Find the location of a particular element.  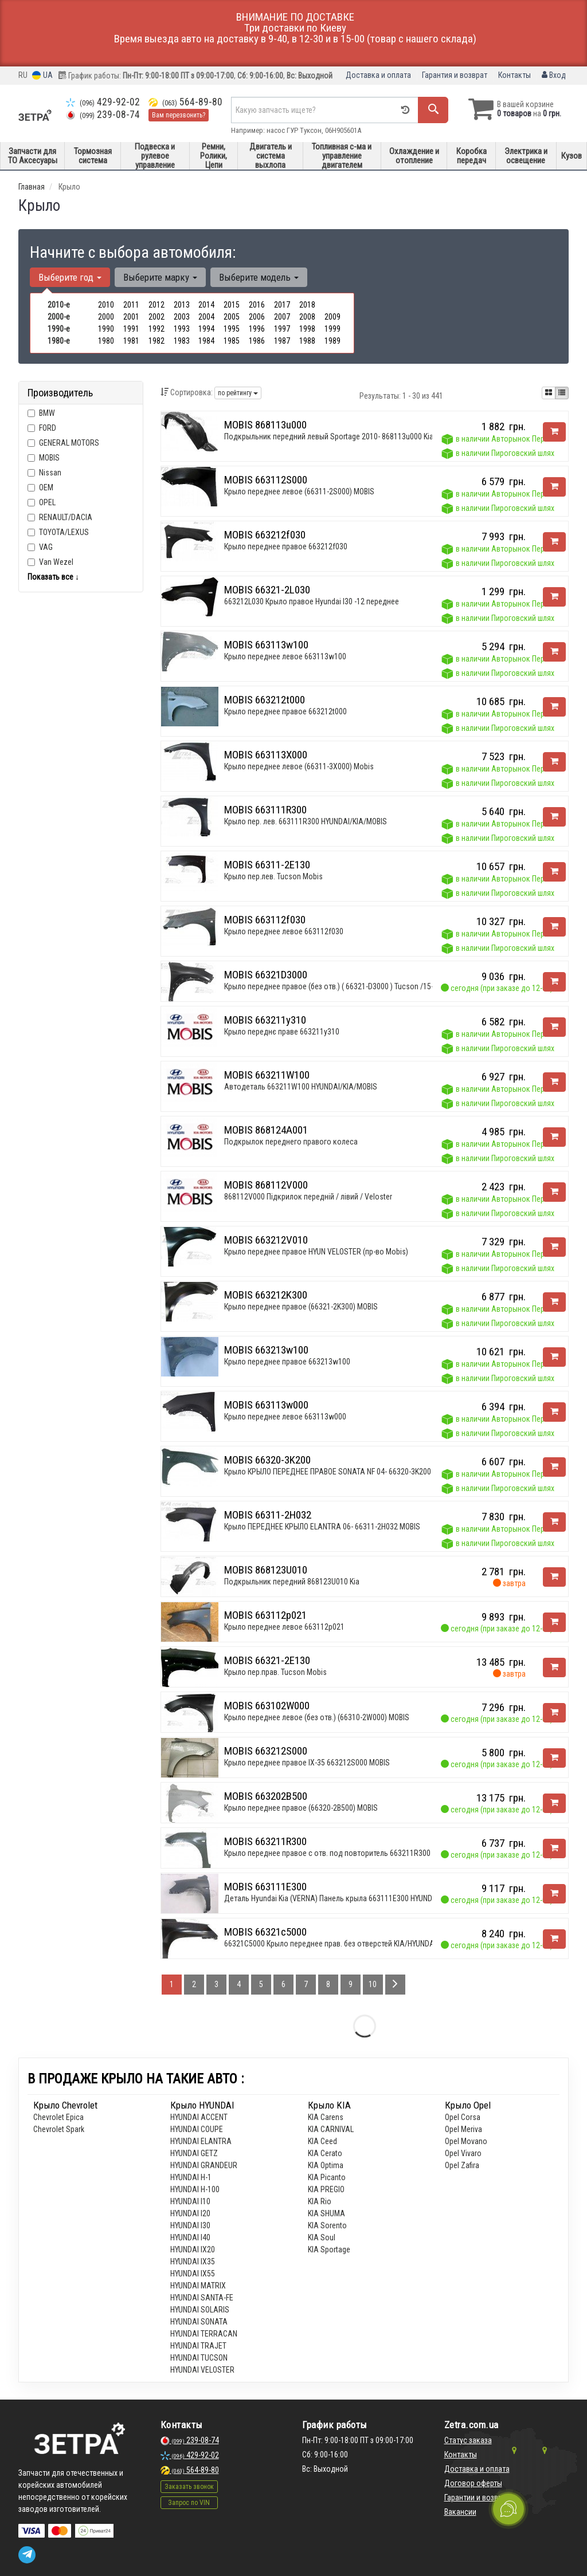

UA is located at coordinates (42, 75).